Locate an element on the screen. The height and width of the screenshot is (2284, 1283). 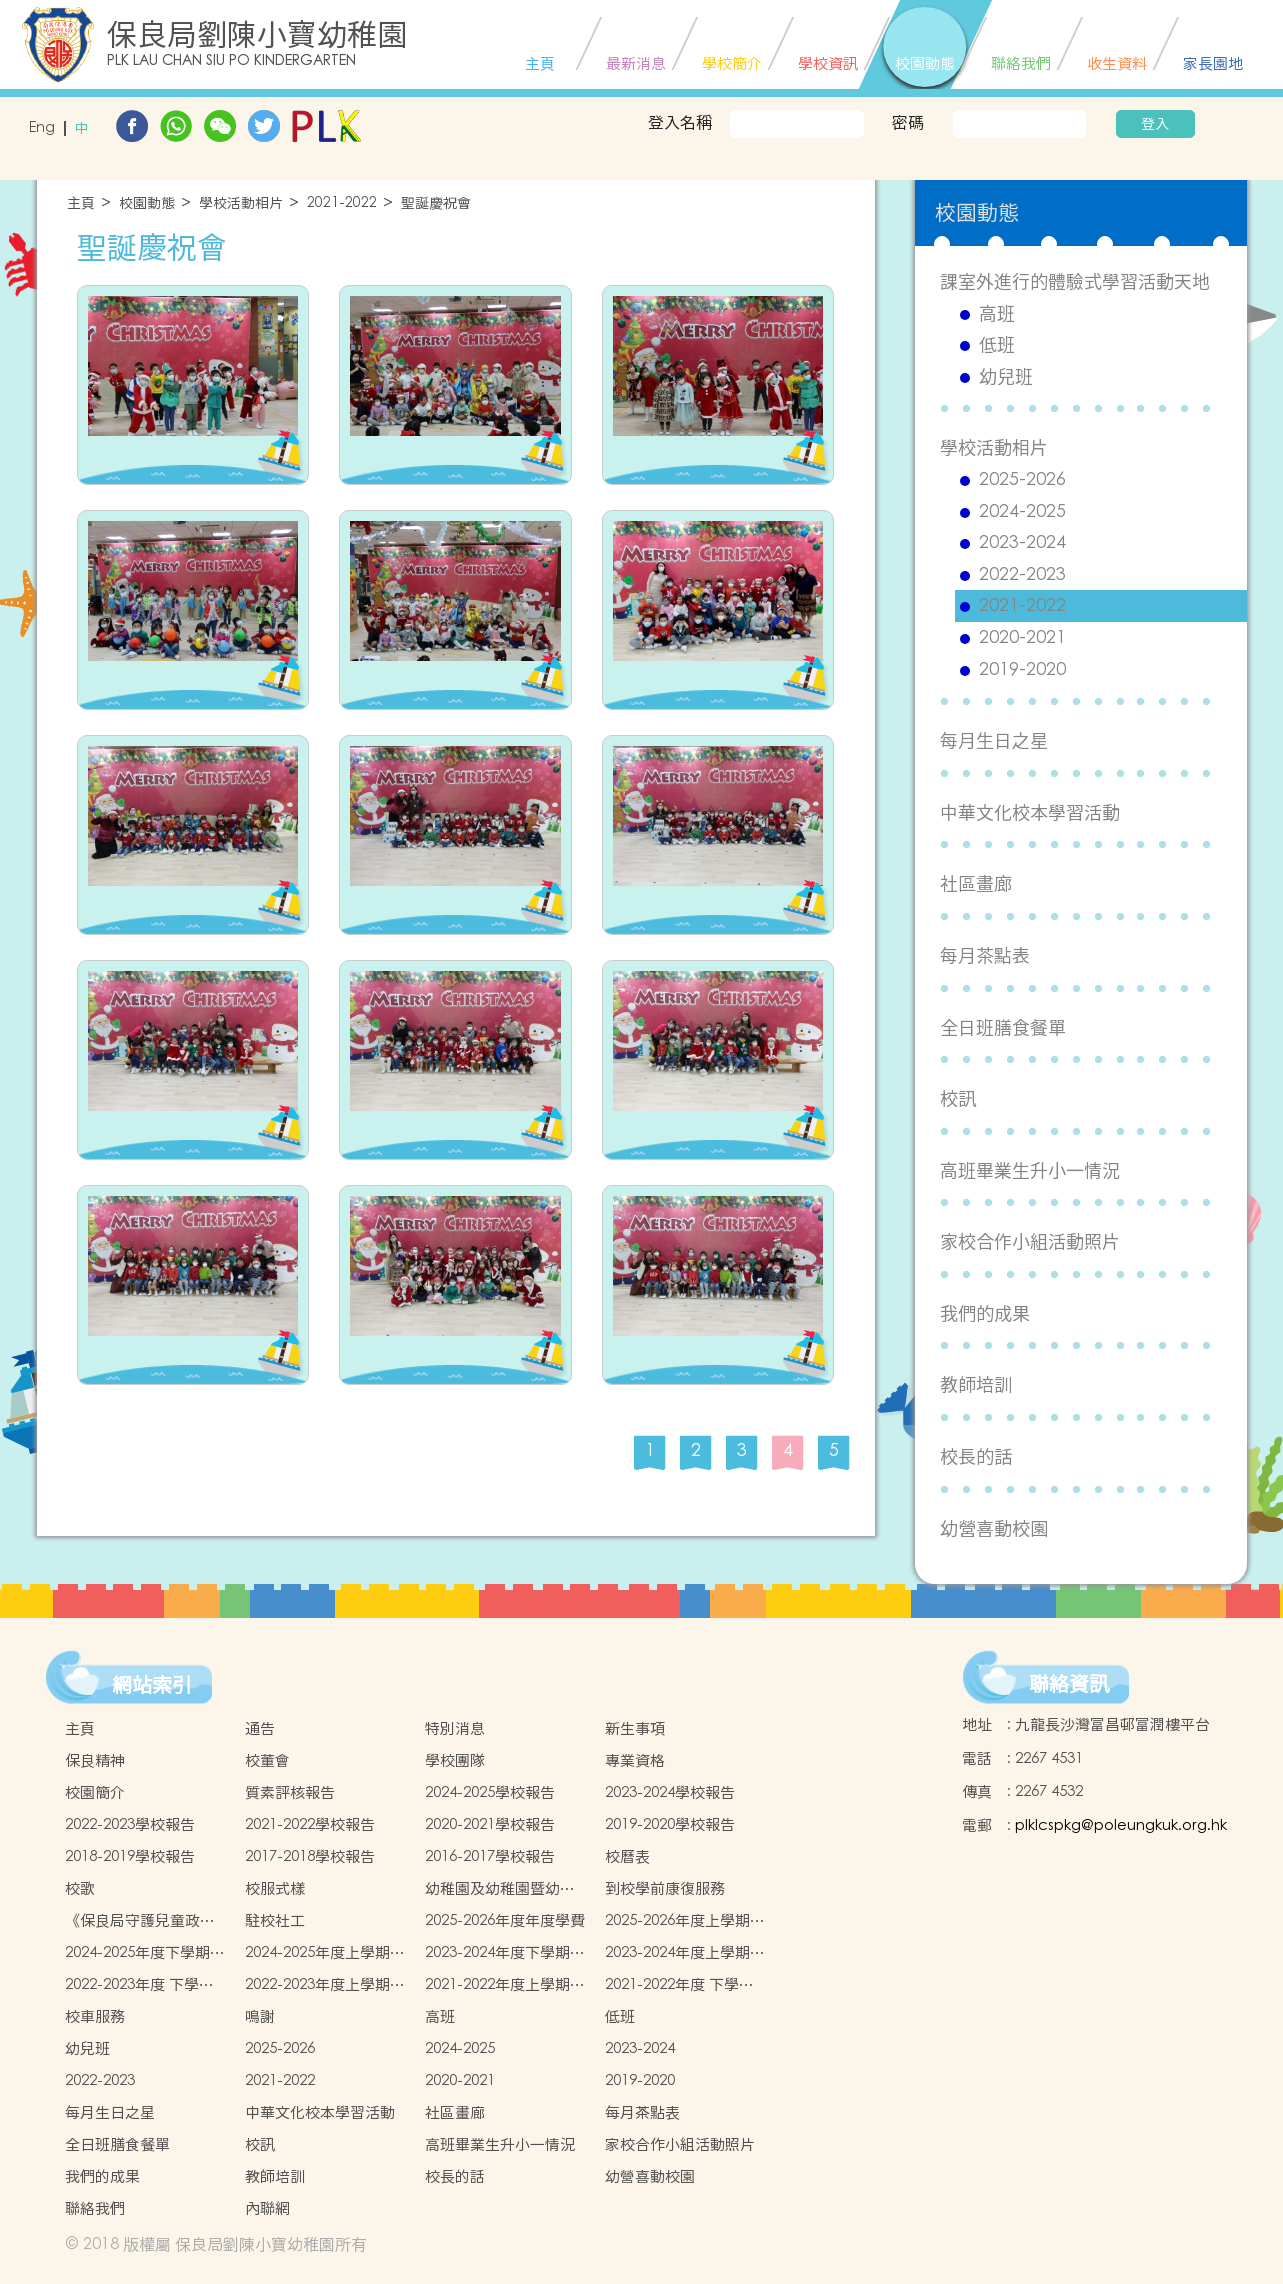
校曆表 is located at coordinates (627, 1856).